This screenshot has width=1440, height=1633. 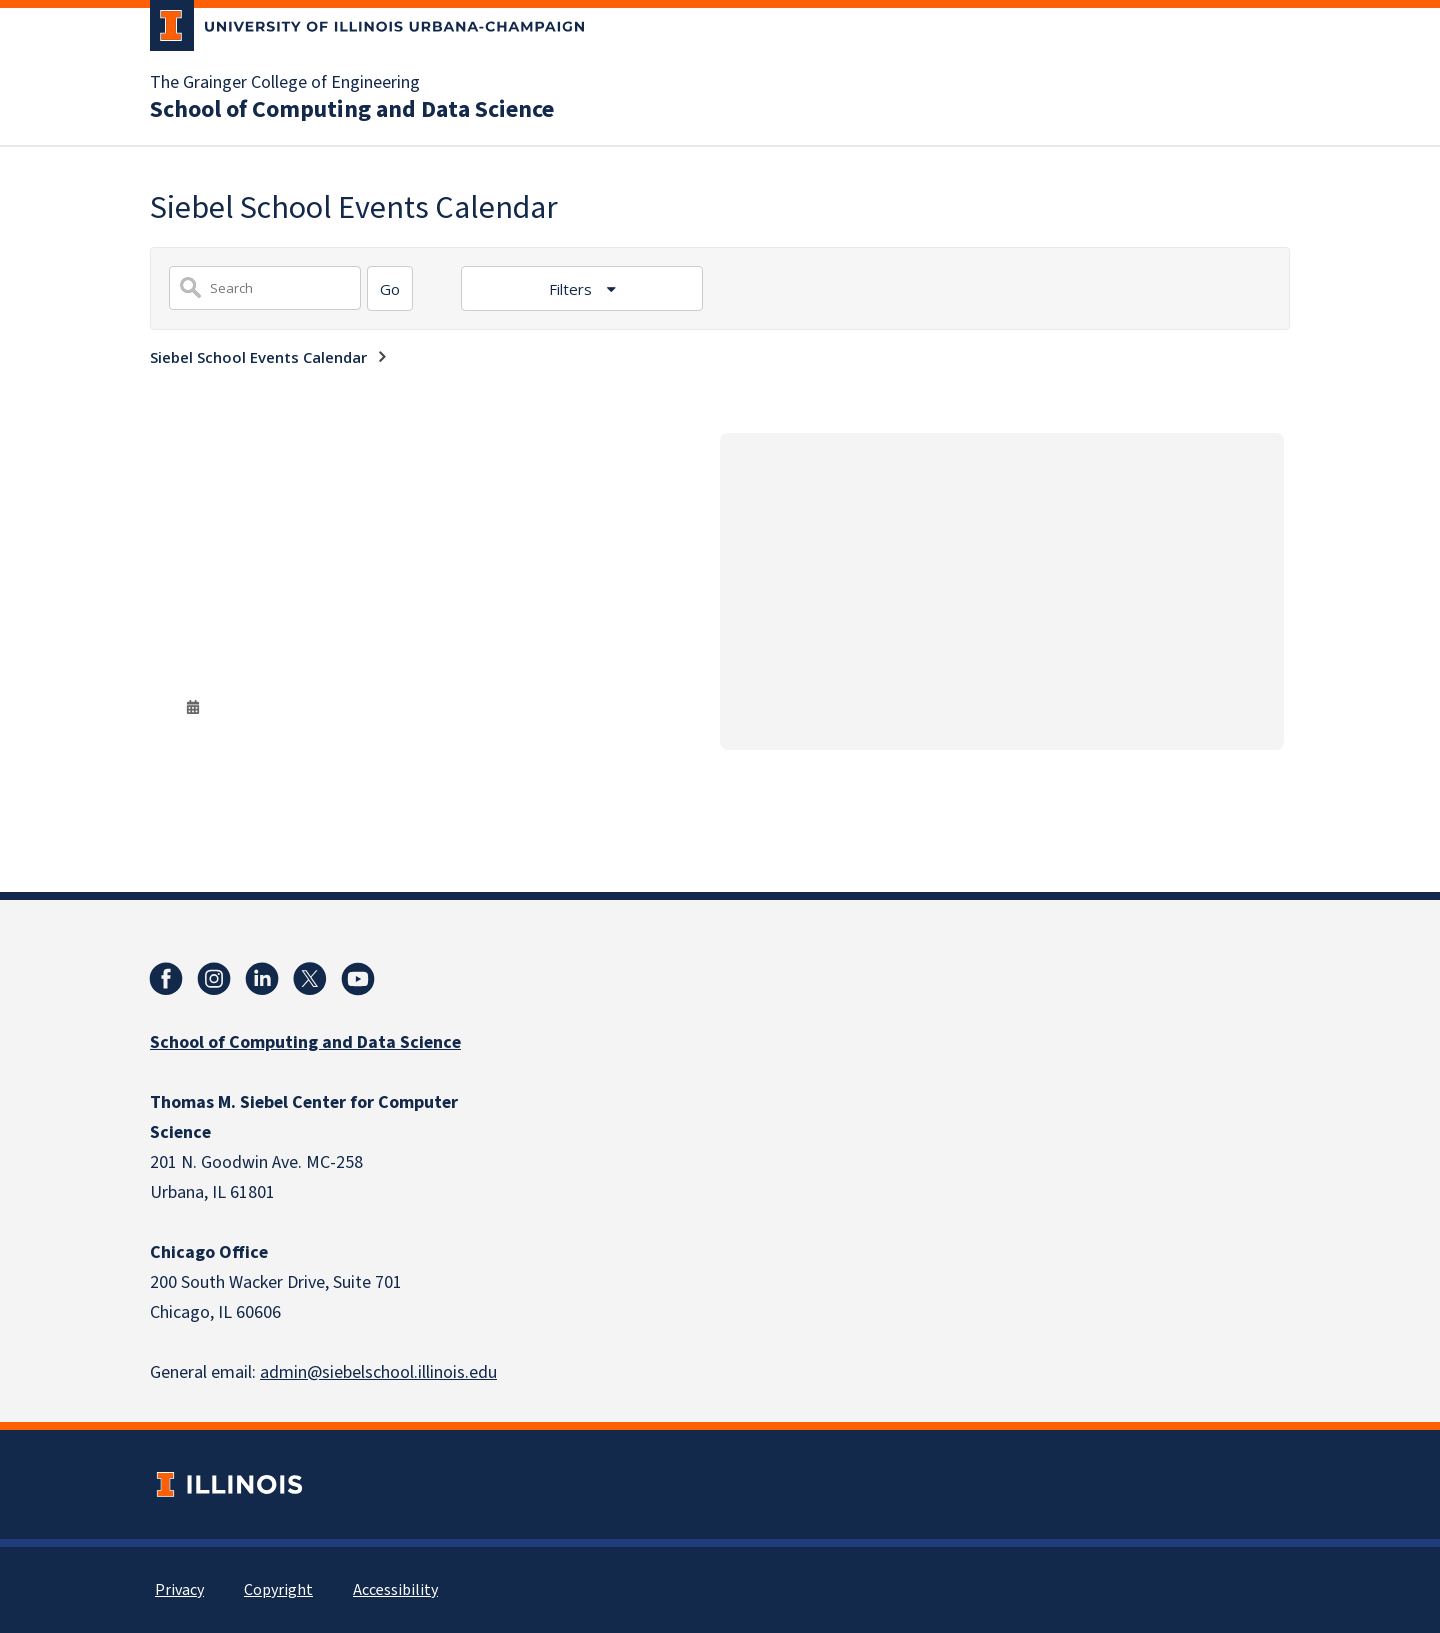 What do you see at coordinates (352, 110) in the screenshot?
I see `School of Computing and Data Science` at bounding box center [352, 110].